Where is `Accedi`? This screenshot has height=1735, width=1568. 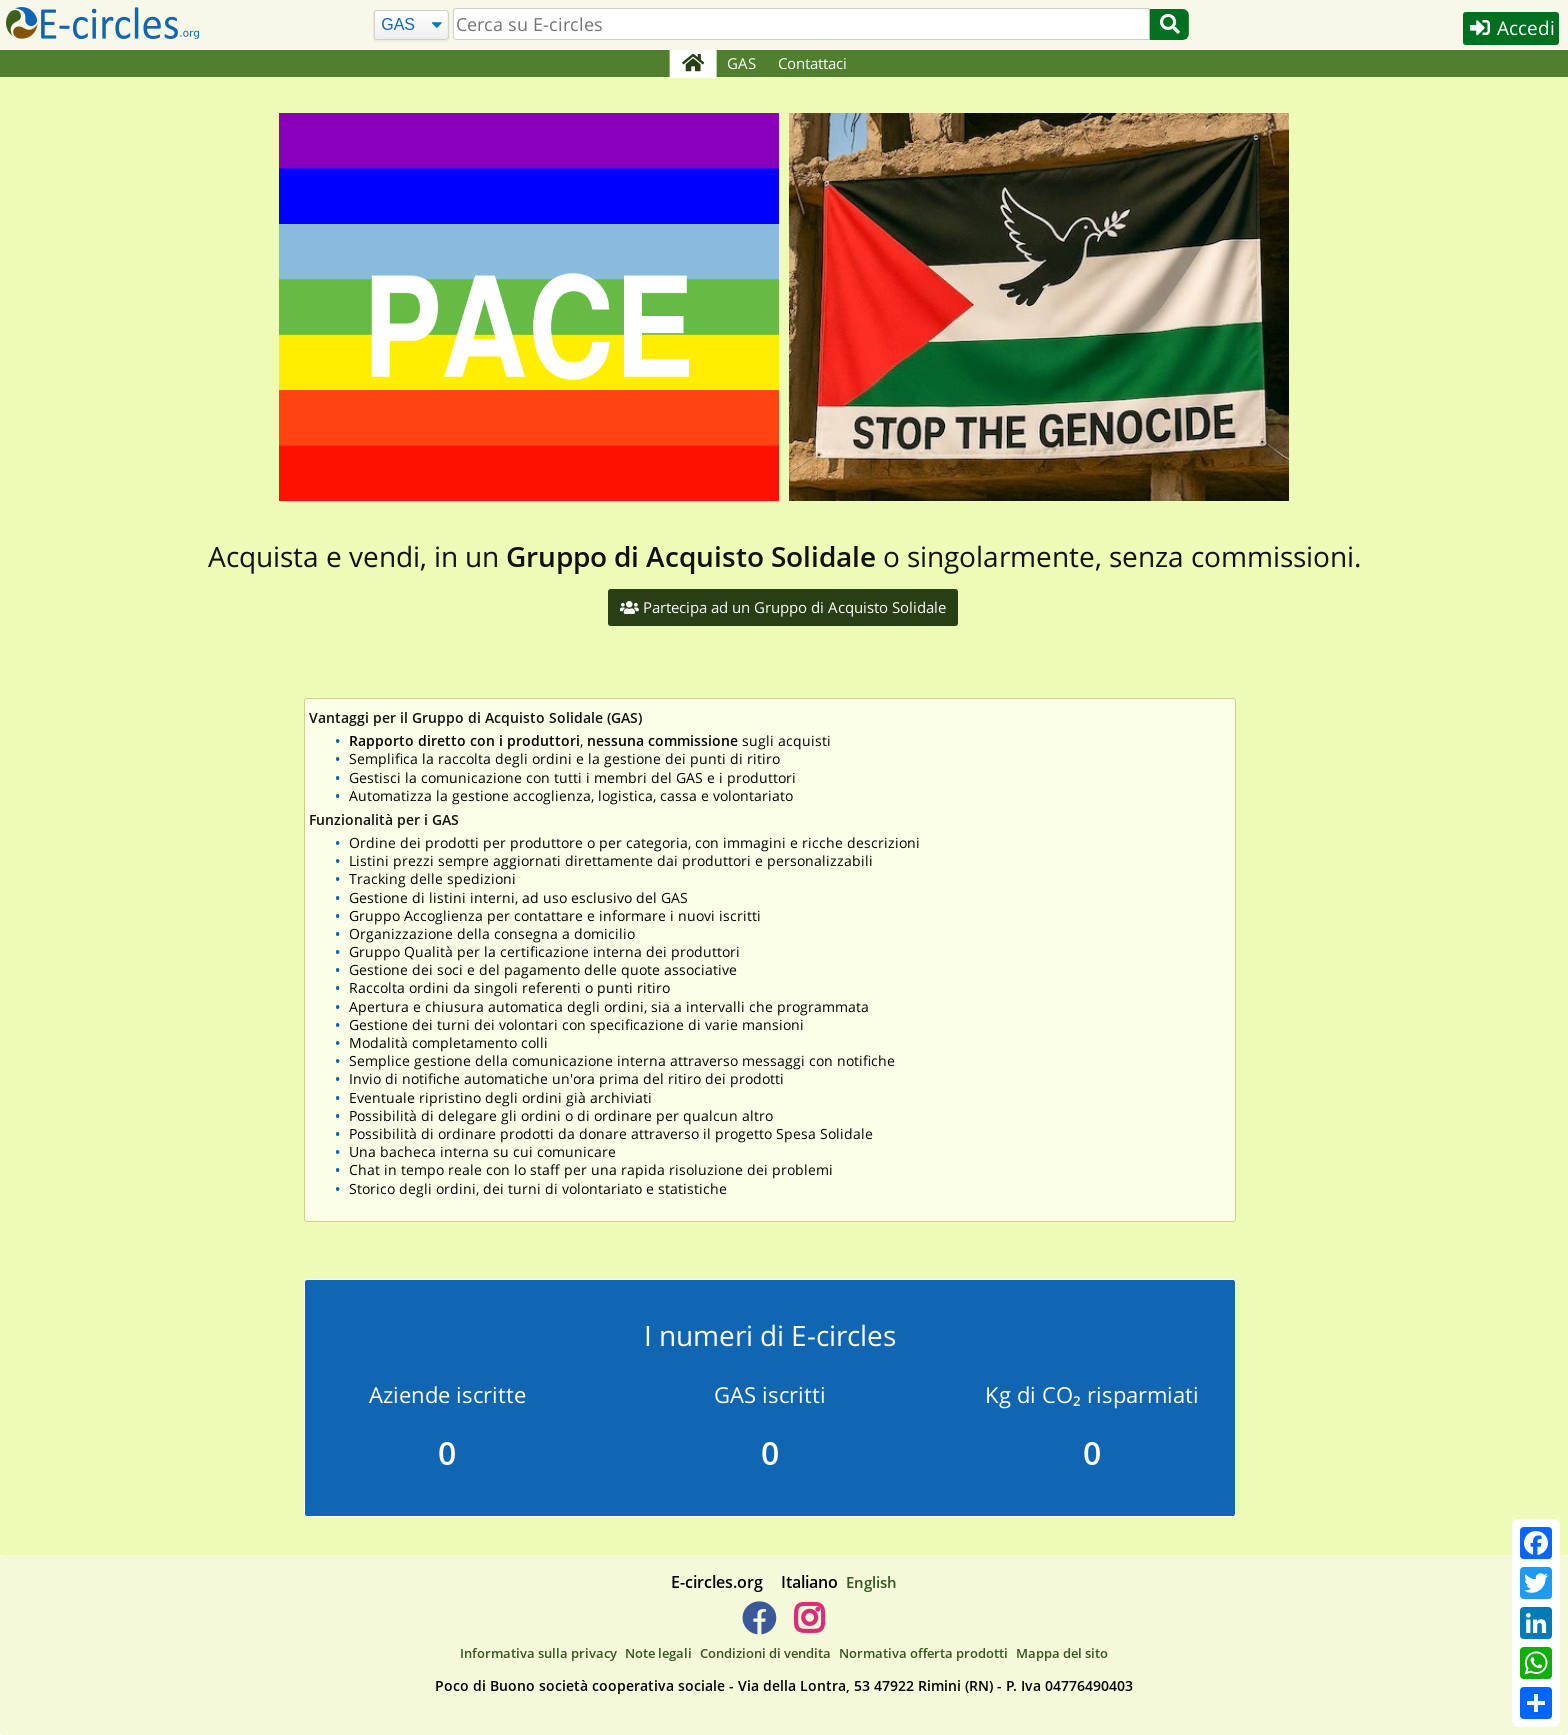 Accedi is located at coordinates (1509, 28).